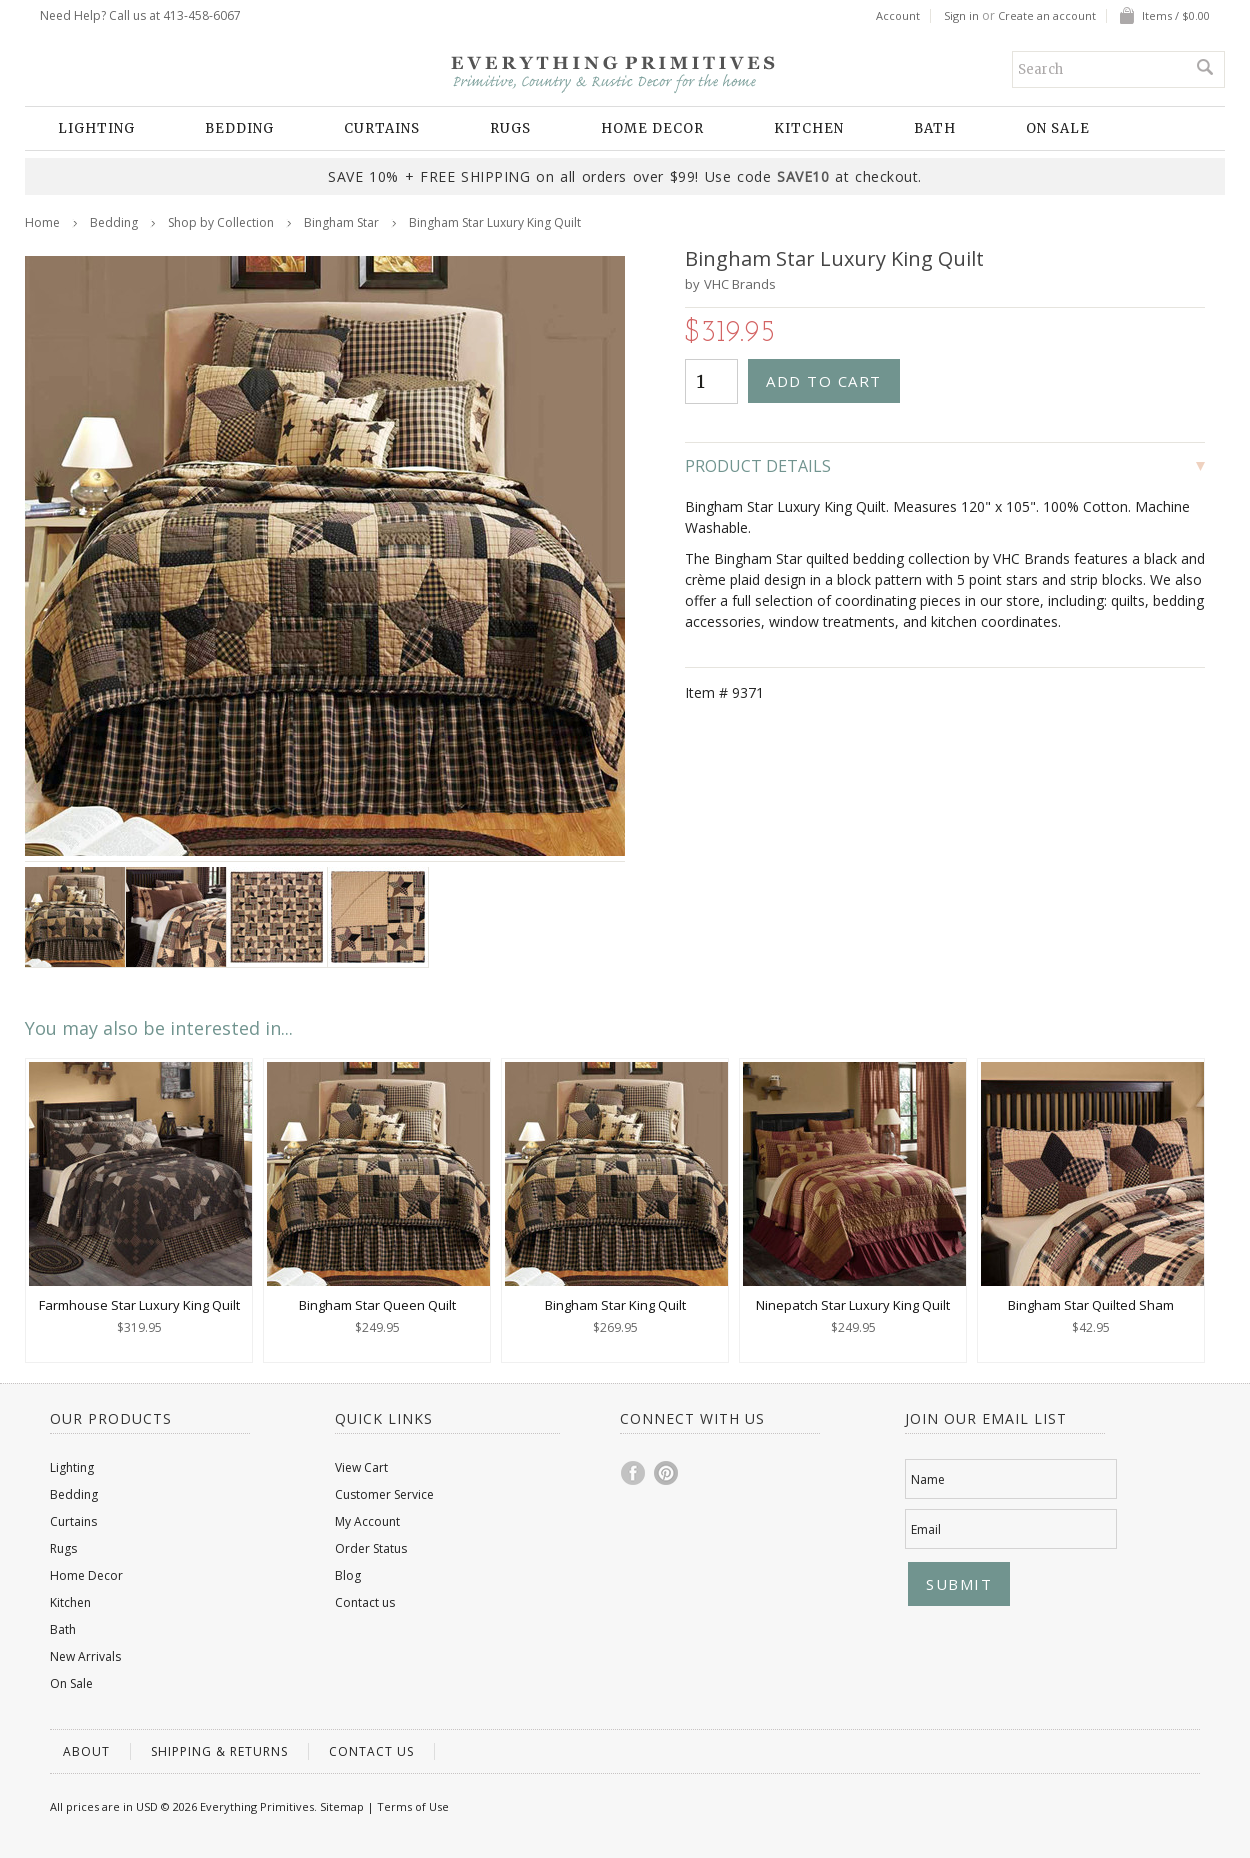 This screenshot has height=1858, width=1250. What do you see at coordinates (853, 1305) in the screenshot?
I see `Ninepatch Star Luxury King Quilt` at bounding box center [853, 1305].